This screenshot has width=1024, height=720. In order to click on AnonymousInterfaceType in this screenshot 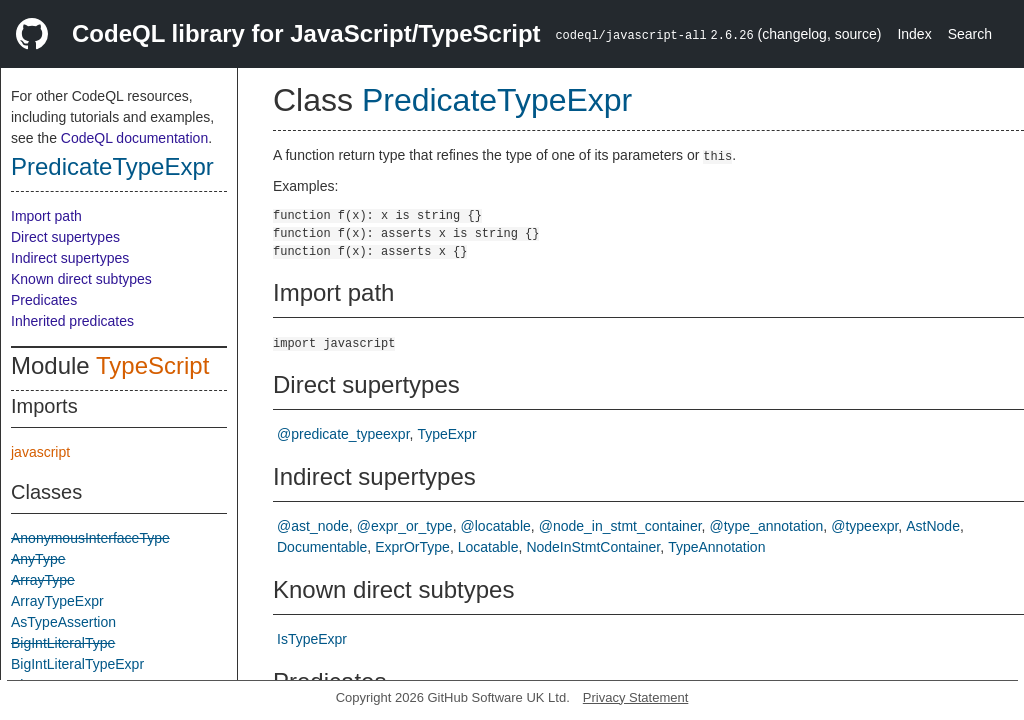, I will do `click(90, 538)`.